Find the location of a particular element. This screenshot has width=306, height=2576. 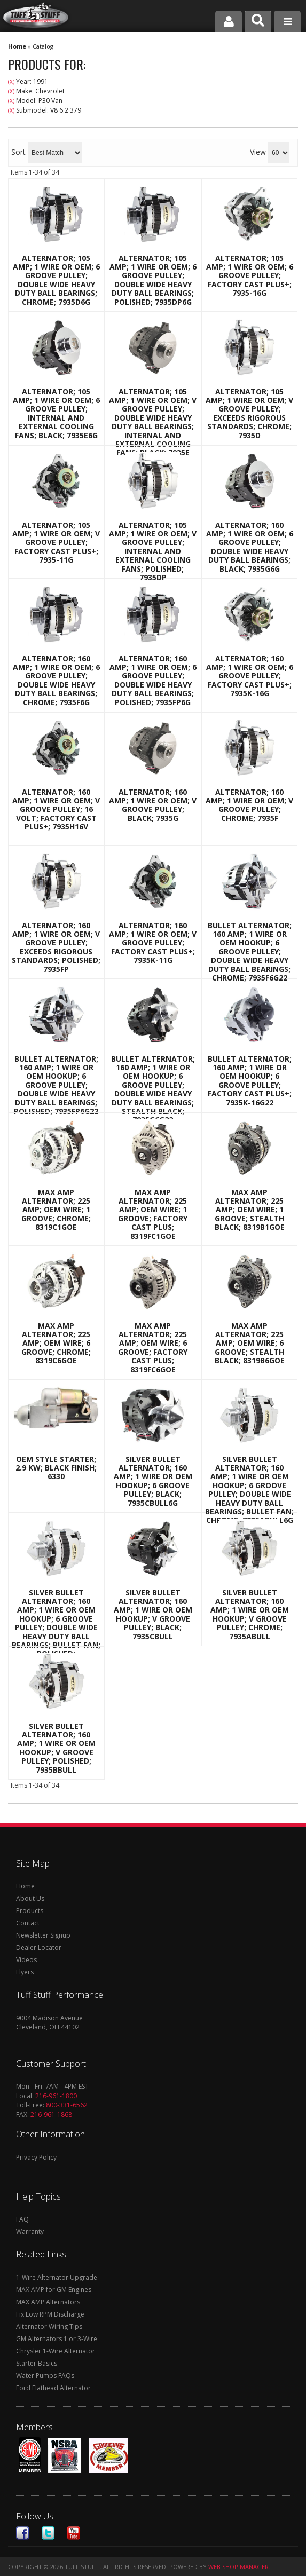

Alternator; 160 AMP; 1 Wire Or OEM; V Groove Pulley; 16 Volt; Factory Cast PLUS+; 7935H16V is located at coordinates (56, 810).